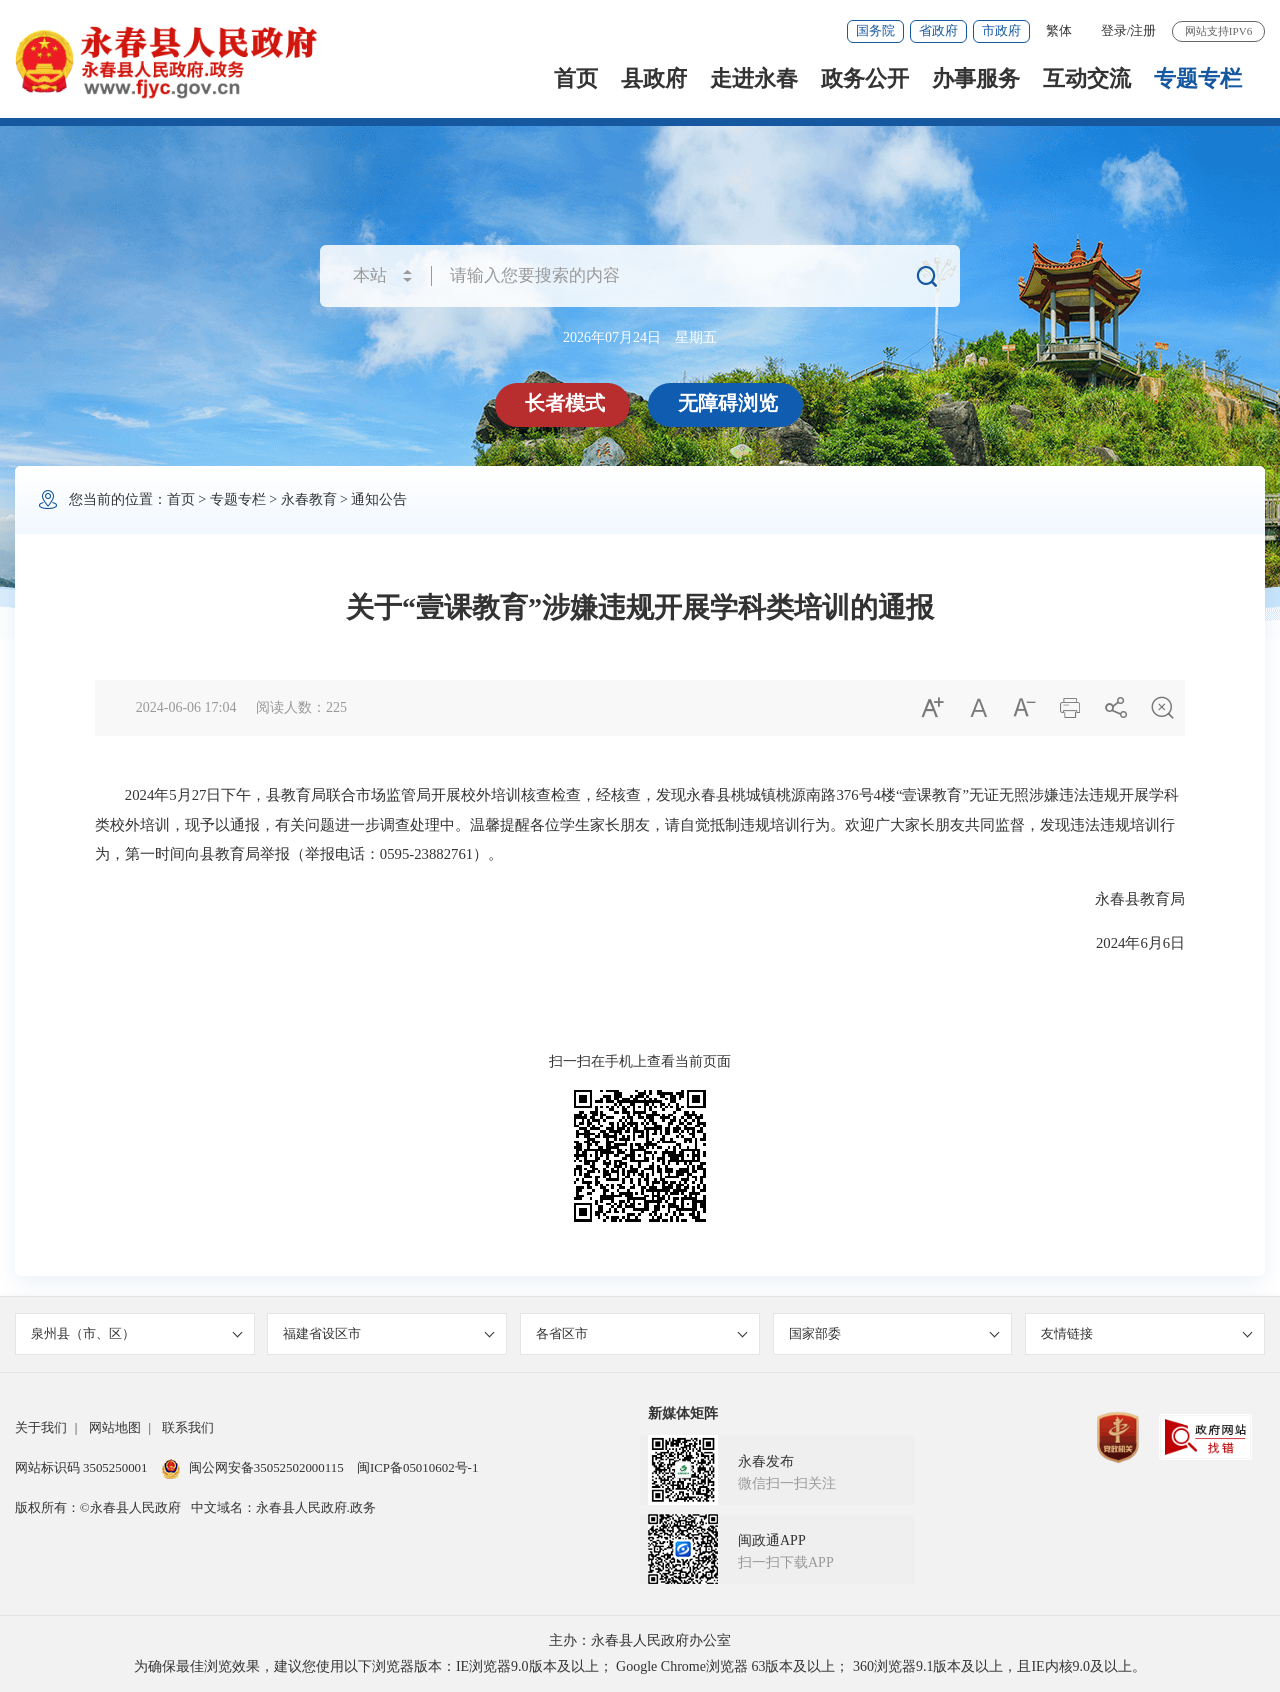 This screenshot has width=1280, height=1692. I want to click on 繁体, so click(1059, 30).